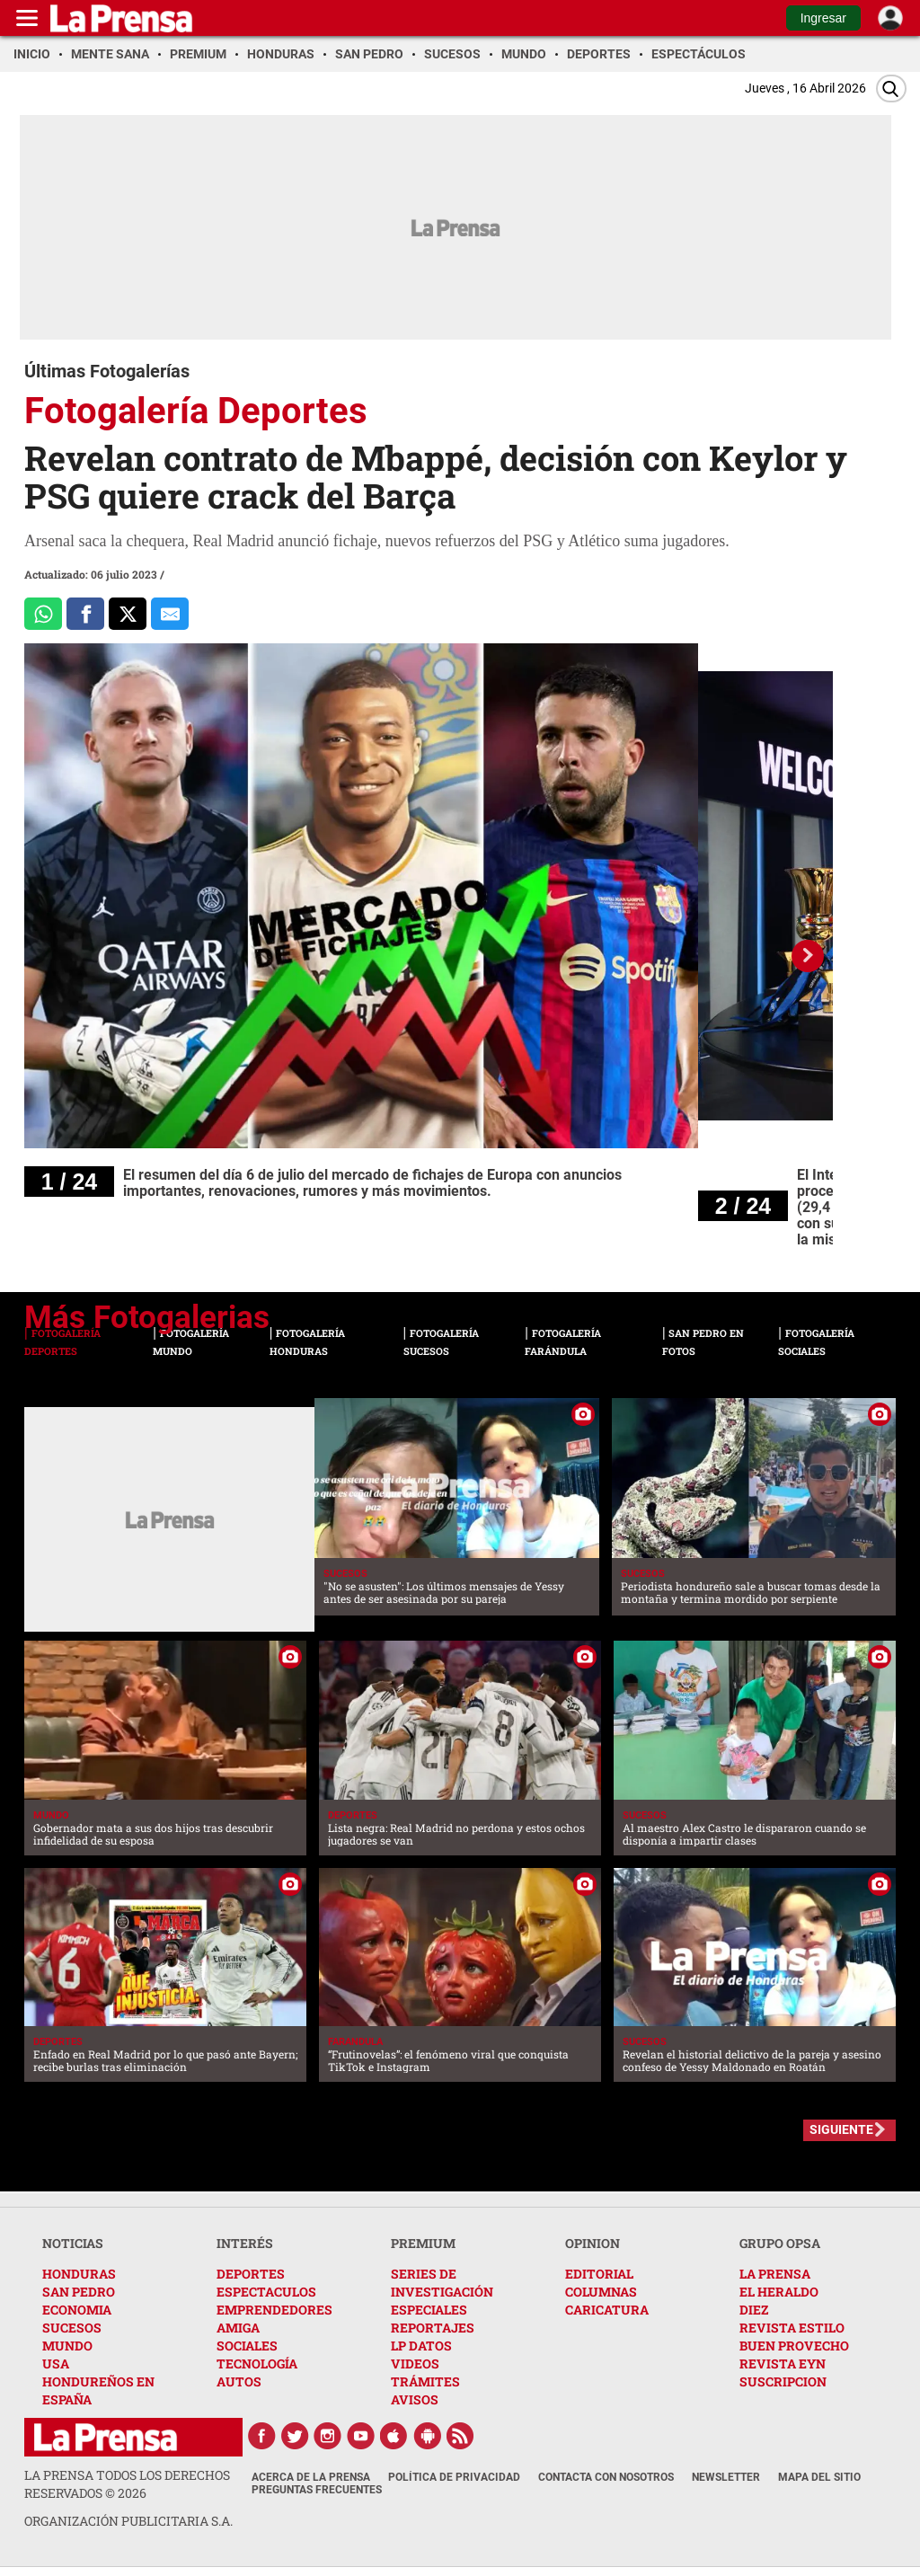 The height and width of the screenshot is (2576, 920). Describe the element at coordinates (454, 2477) in the screenshot. I see `Política de Privacidad` at that location.